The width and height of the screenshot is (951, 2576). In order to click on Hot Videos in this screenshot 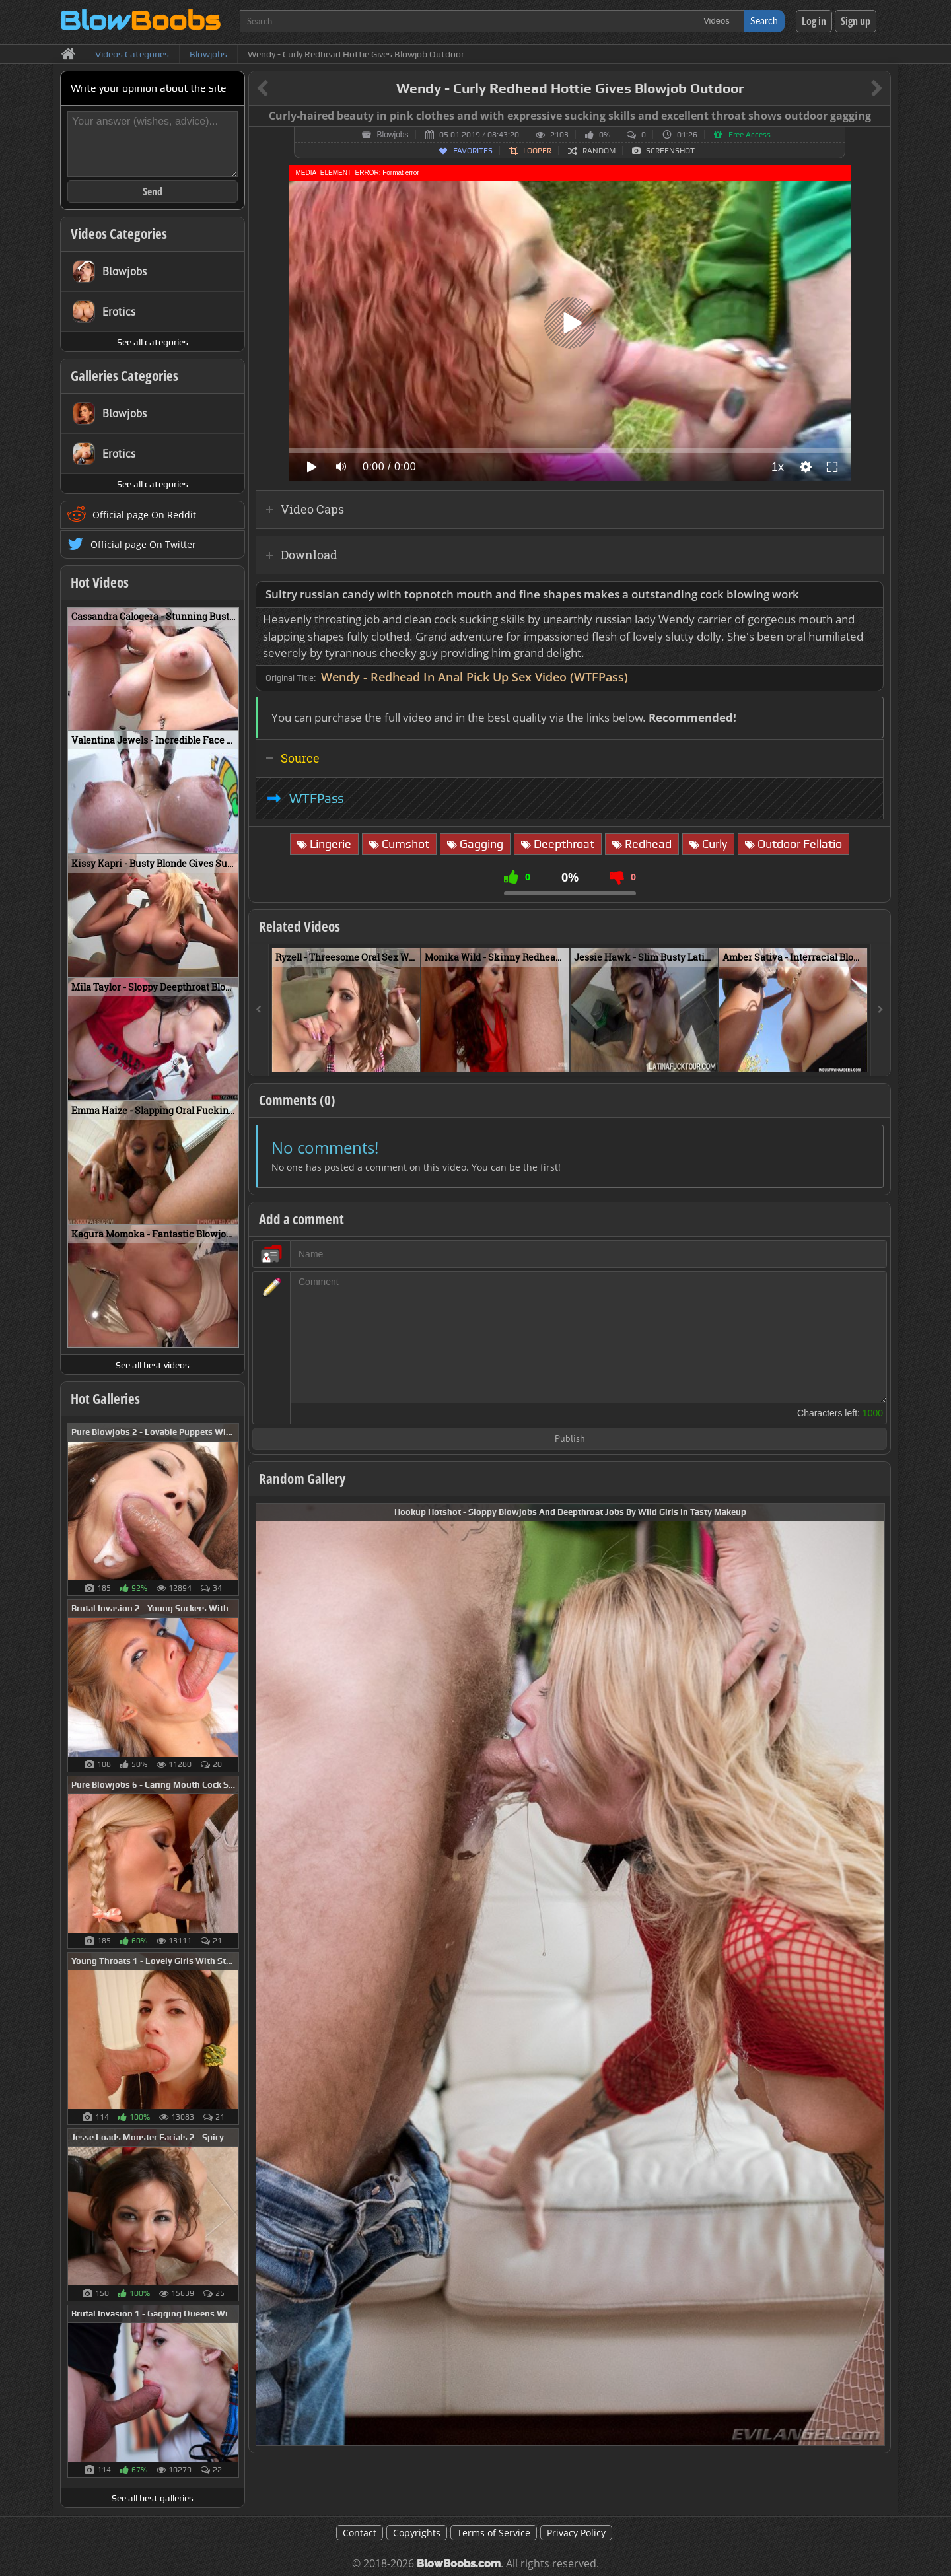, I will do `click(100, 582)`.